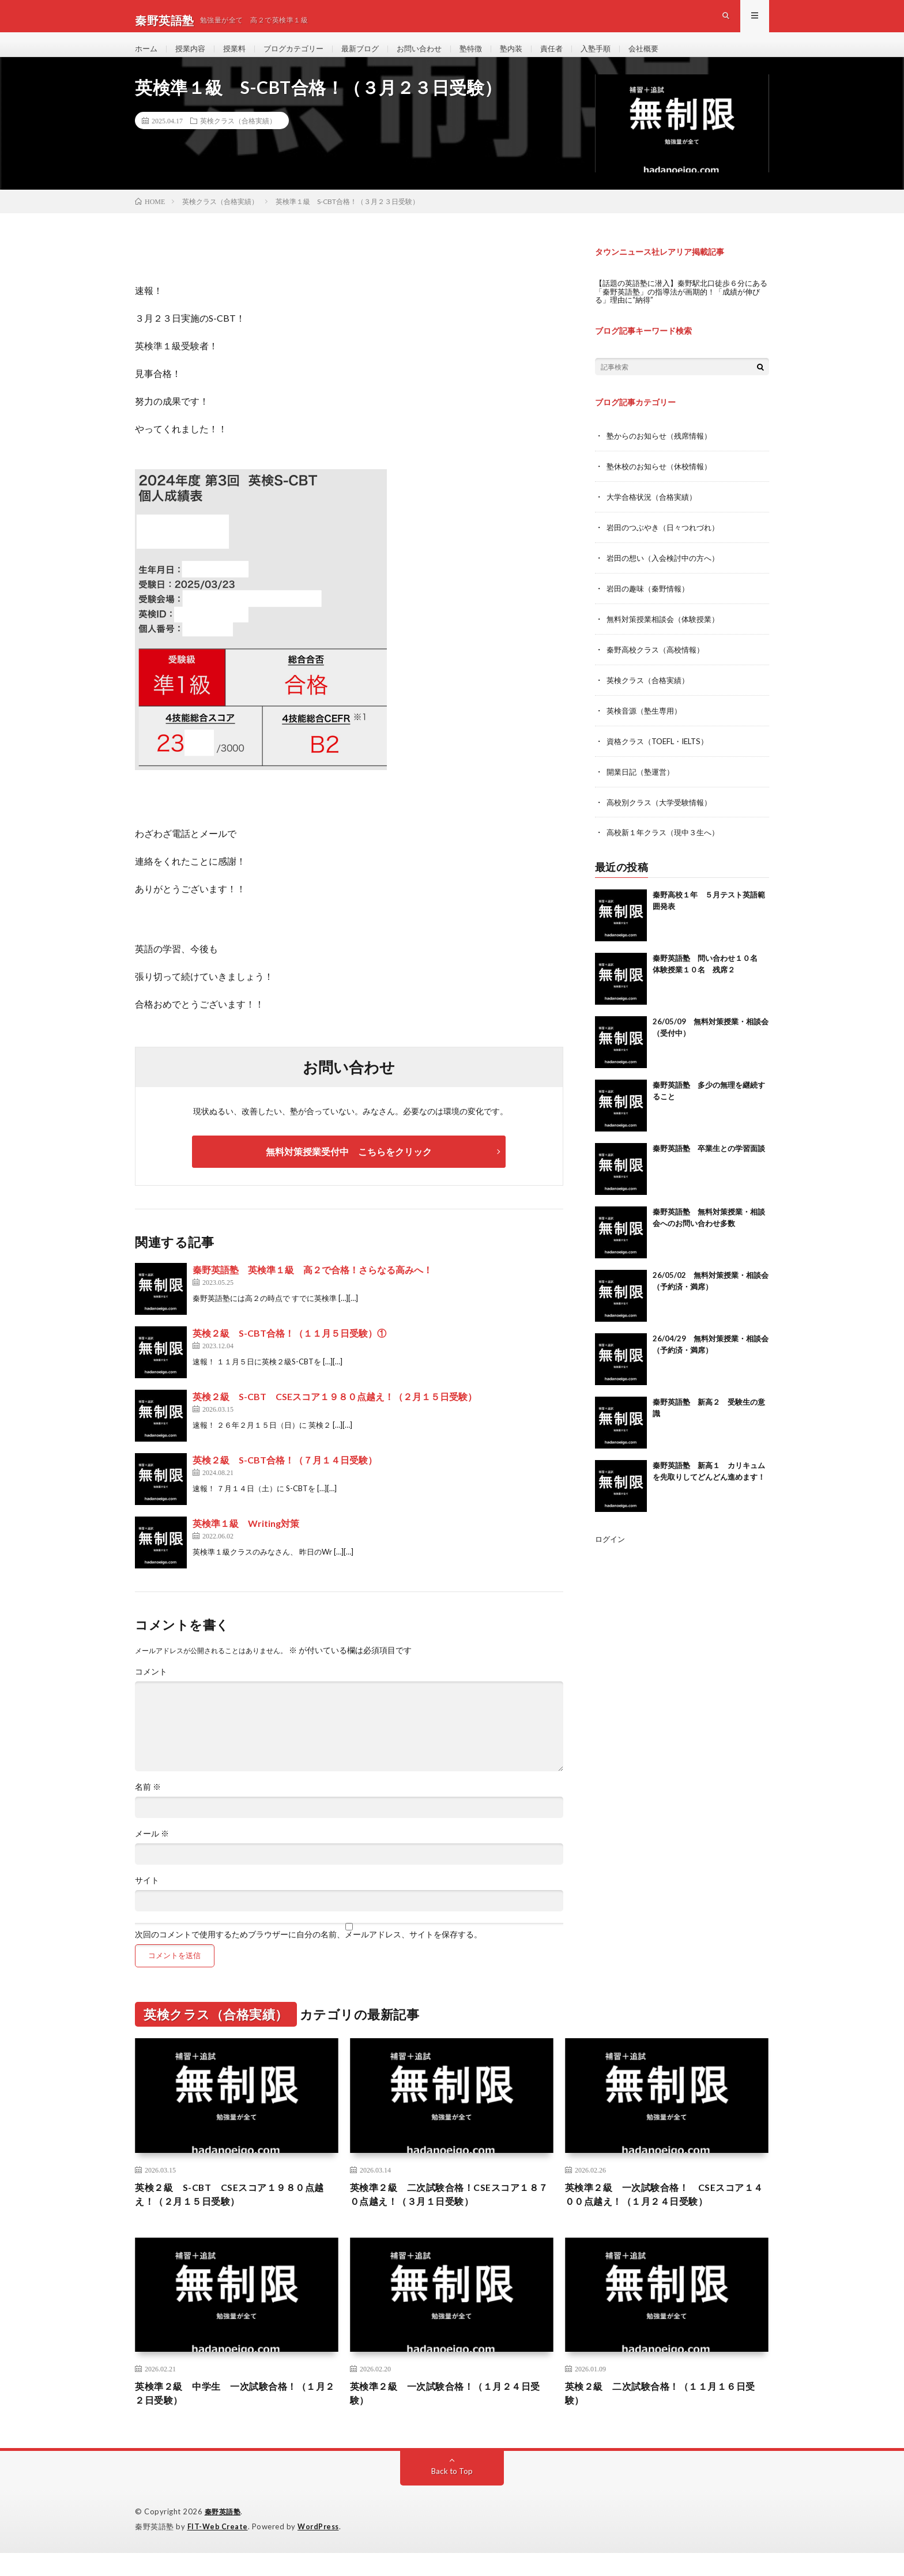 The width and height of the screenshot is (904, 2576). I want to click on FIT-Web Create, so click(218, 2550).